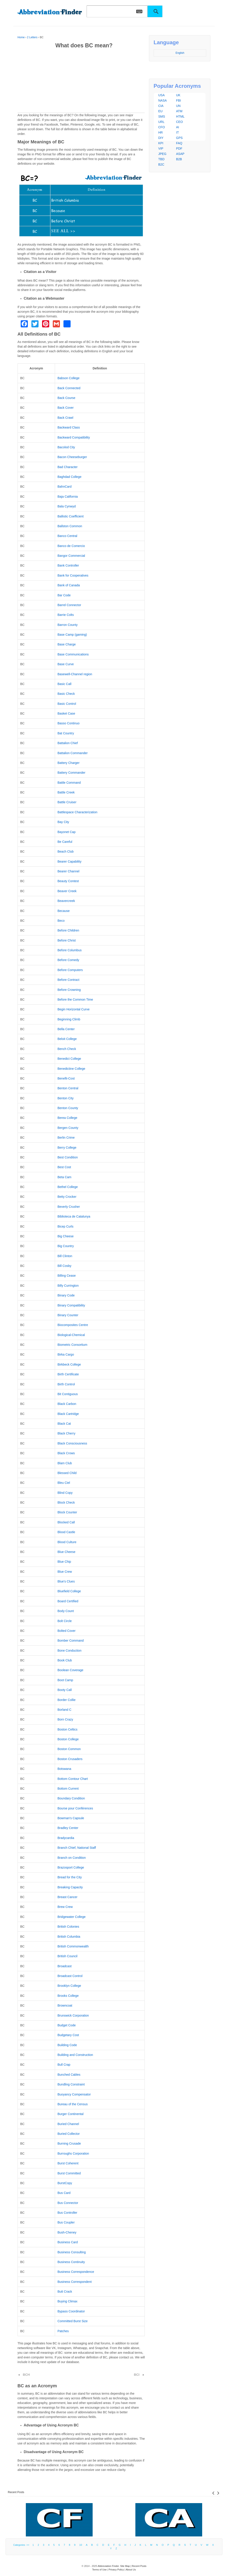 The width and height of the screenshot is (228, 2576). I want to click on Bolt Circle, so click(64, 1621).